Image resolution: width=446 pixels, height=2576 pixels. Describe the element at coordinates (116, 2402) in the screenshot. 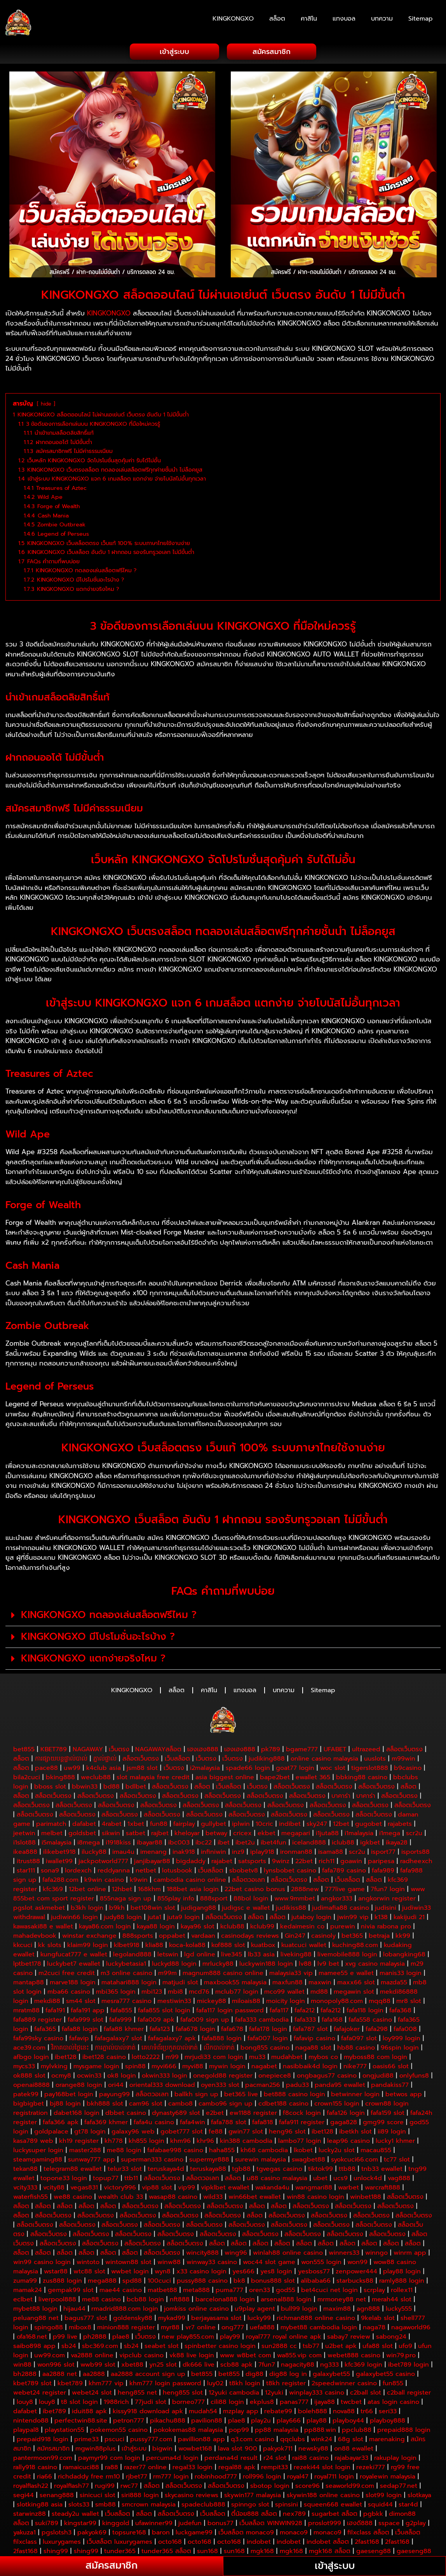

I see `1988rich` at that location.